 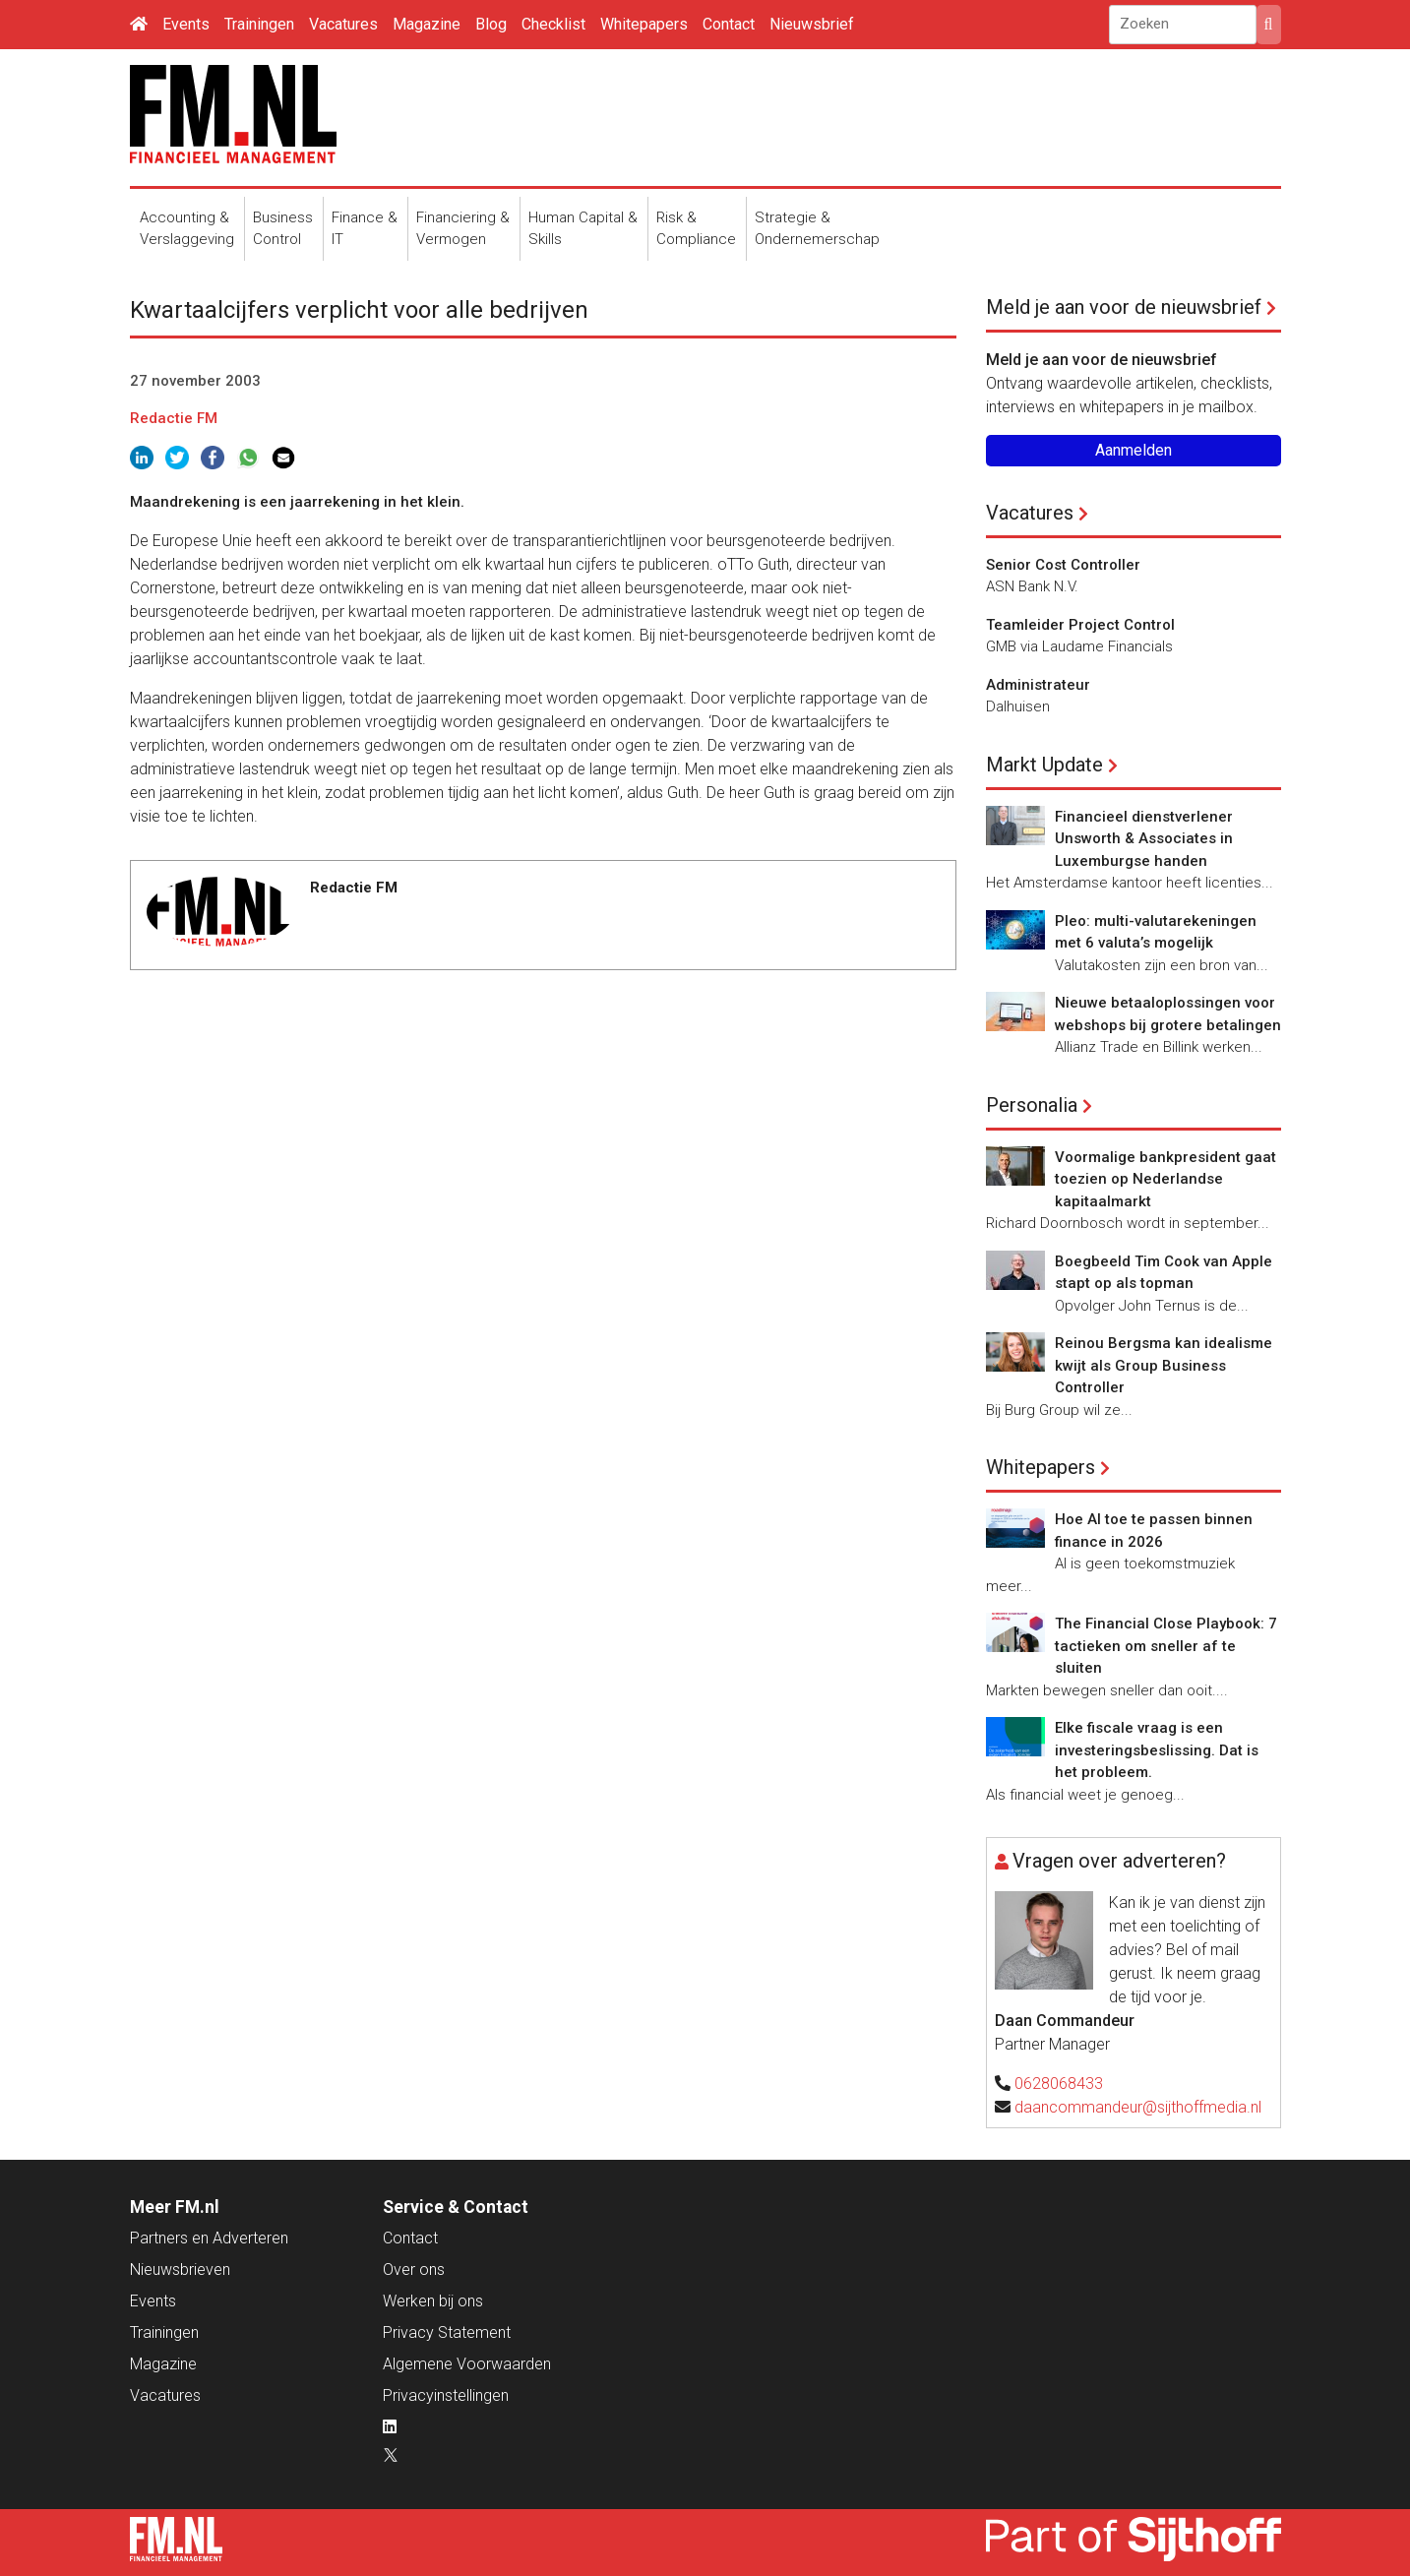 What do you see at coordinates (1156, 1750) in the screenshot?
I see `Elke fiscale vraag is een investeringsbeslissing. Dat is het probleem.` at bounding box center [1156, 1750].